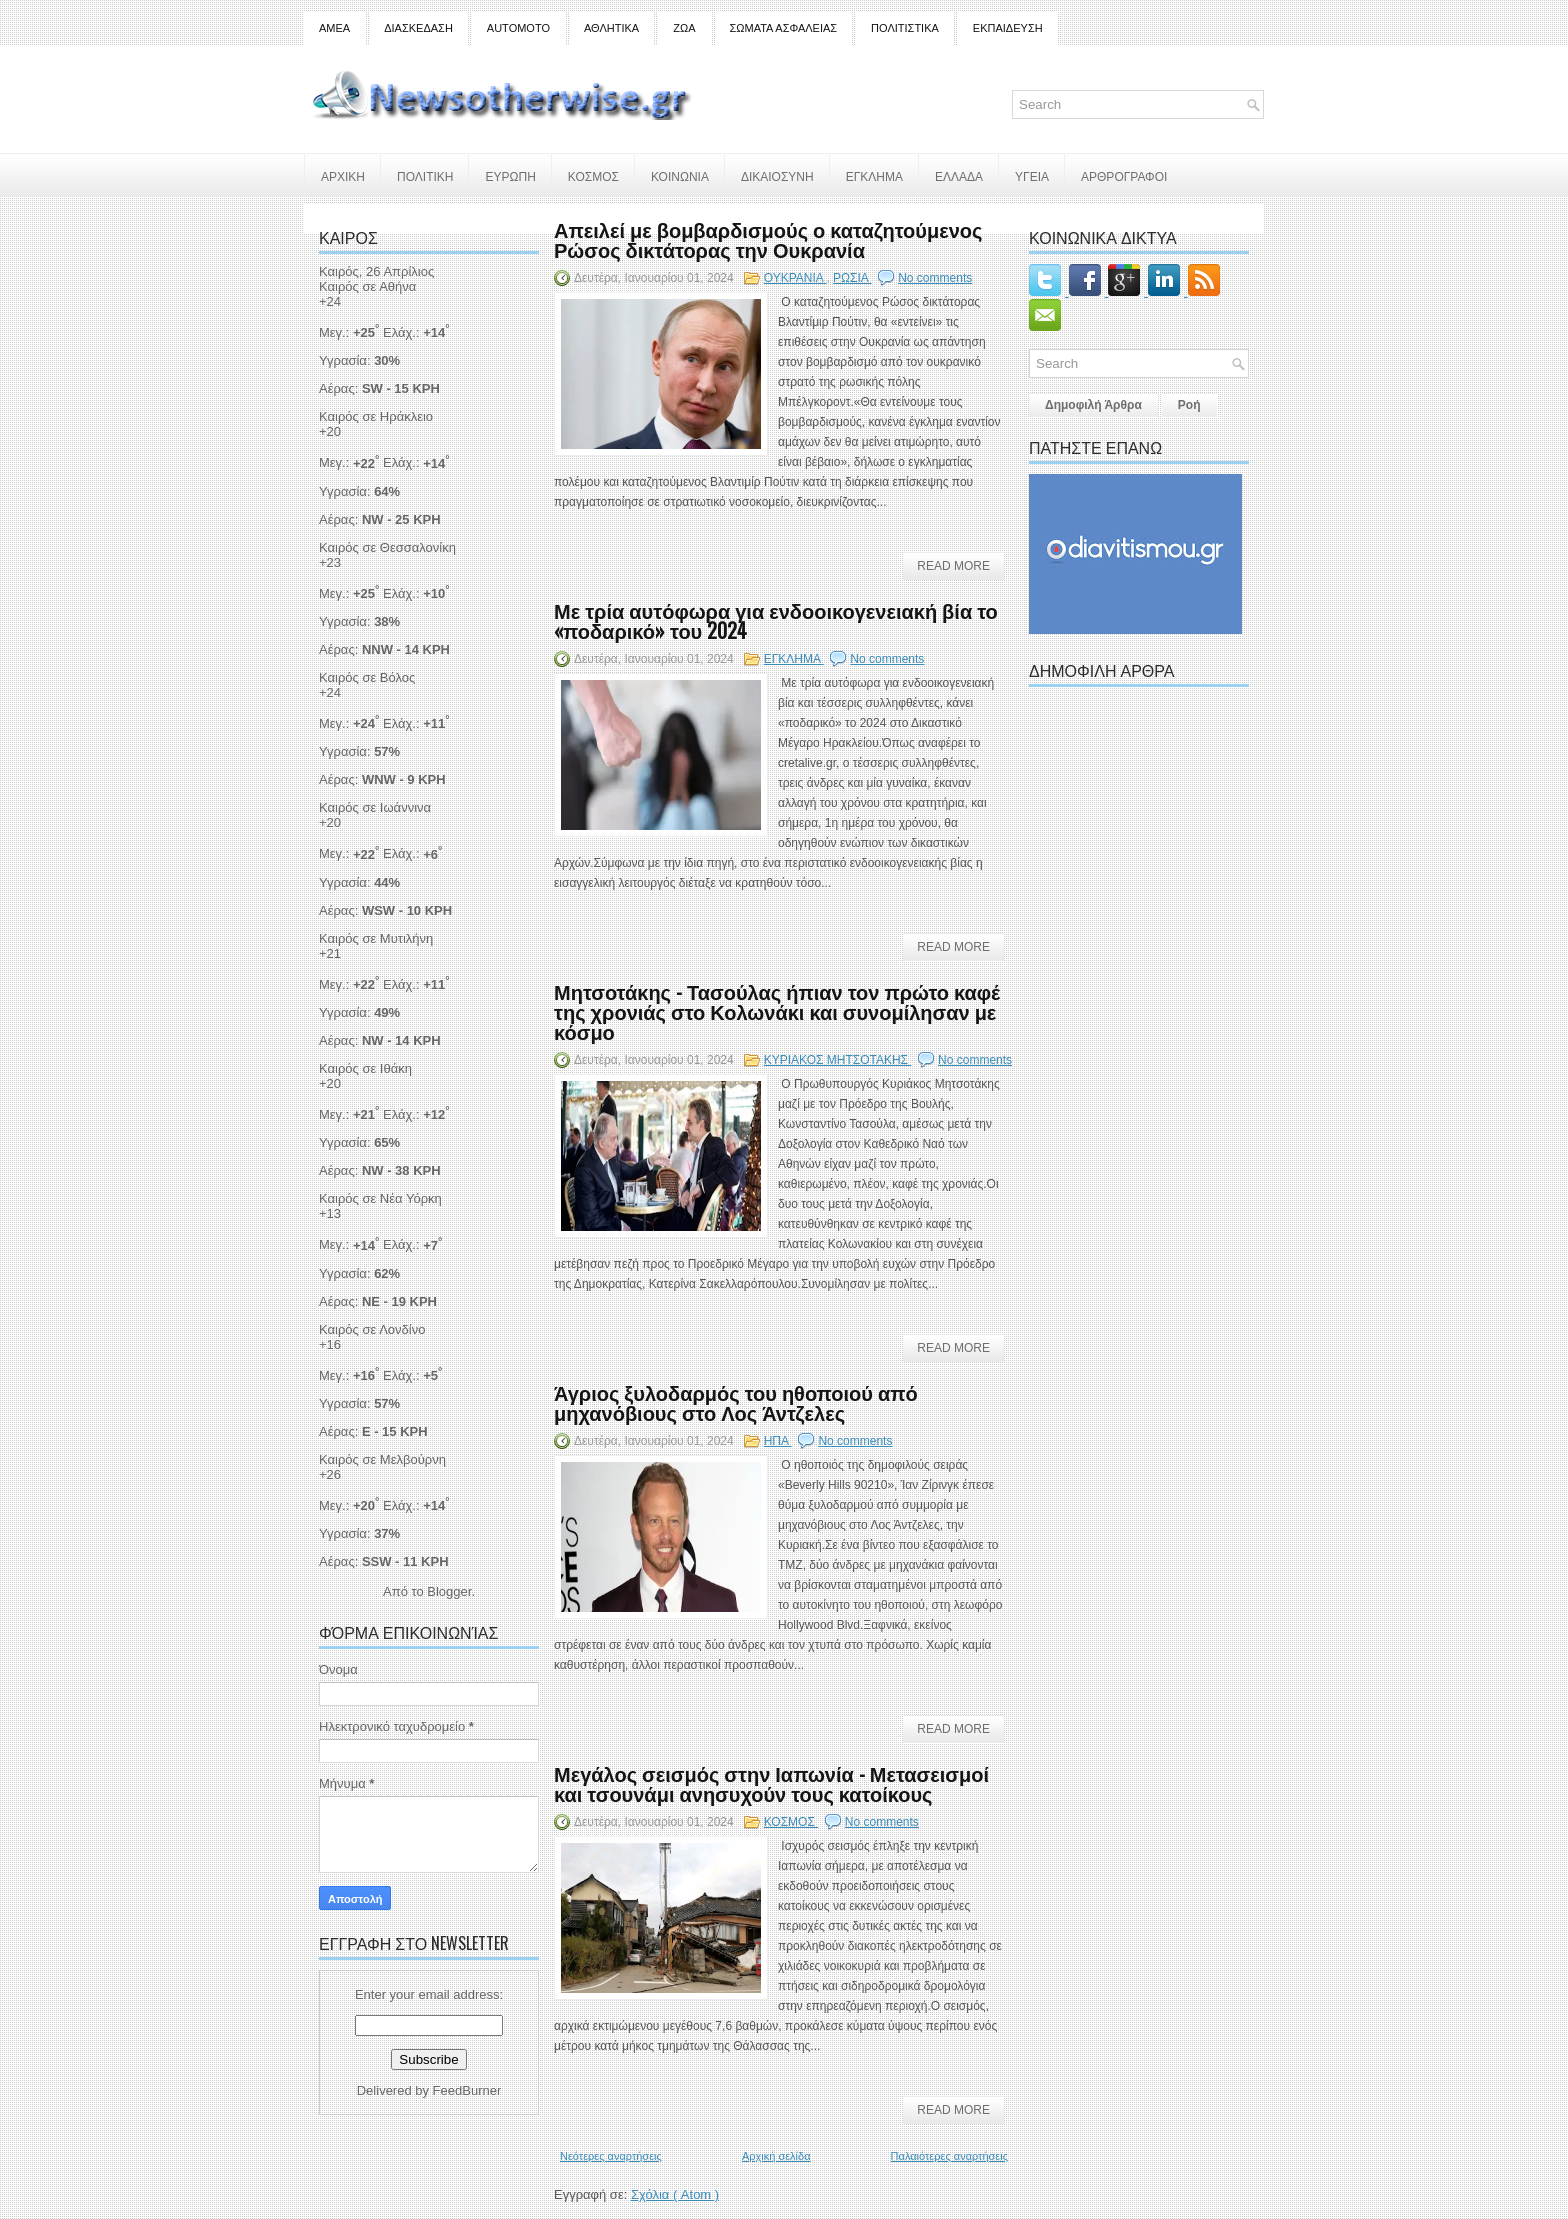 This screenshot has height=2219, width=1568. What do you see at coordinates (905, 28) in the screenshot?
I see `ΠΟΛΙΤΙΣΤΙΚΑ` at bounding box center [905, 28].